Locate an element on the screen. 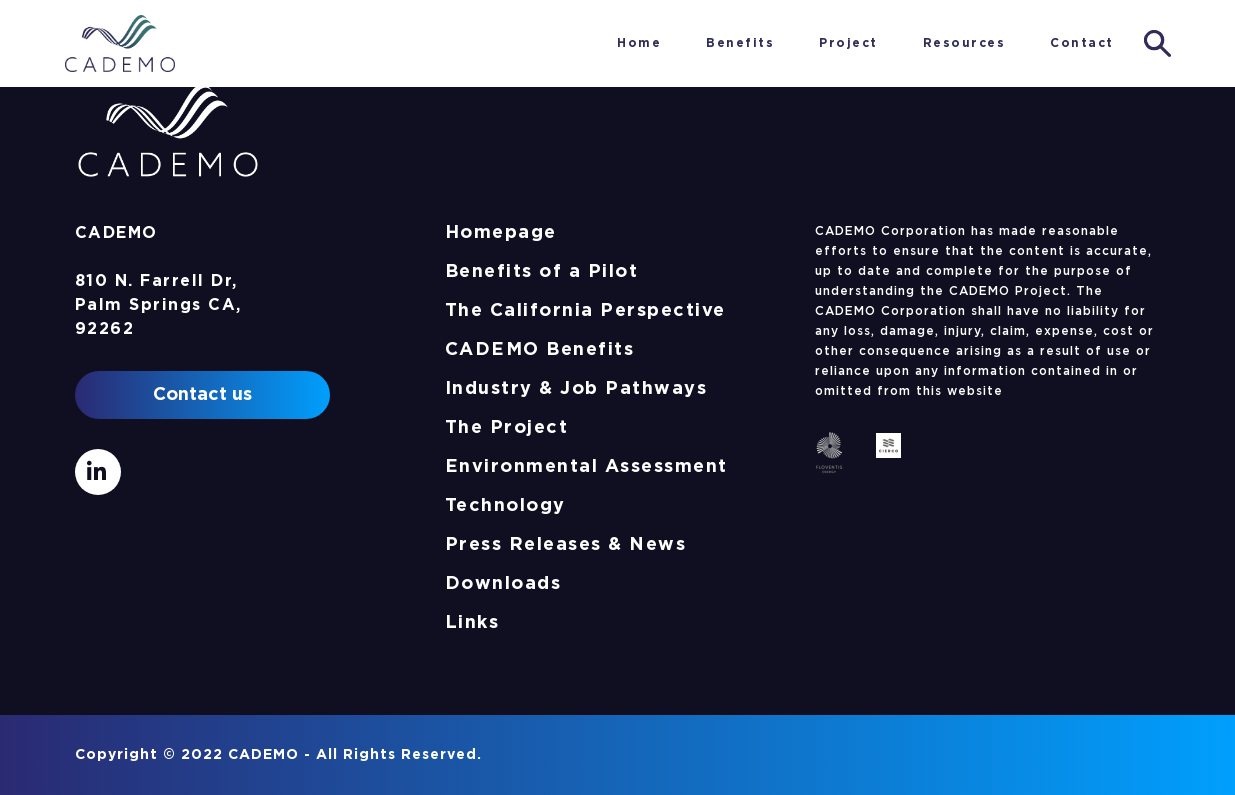 Image resolution: width=1235 pixels, height=795 pixels. Resources is located at coordinates (964, 43).